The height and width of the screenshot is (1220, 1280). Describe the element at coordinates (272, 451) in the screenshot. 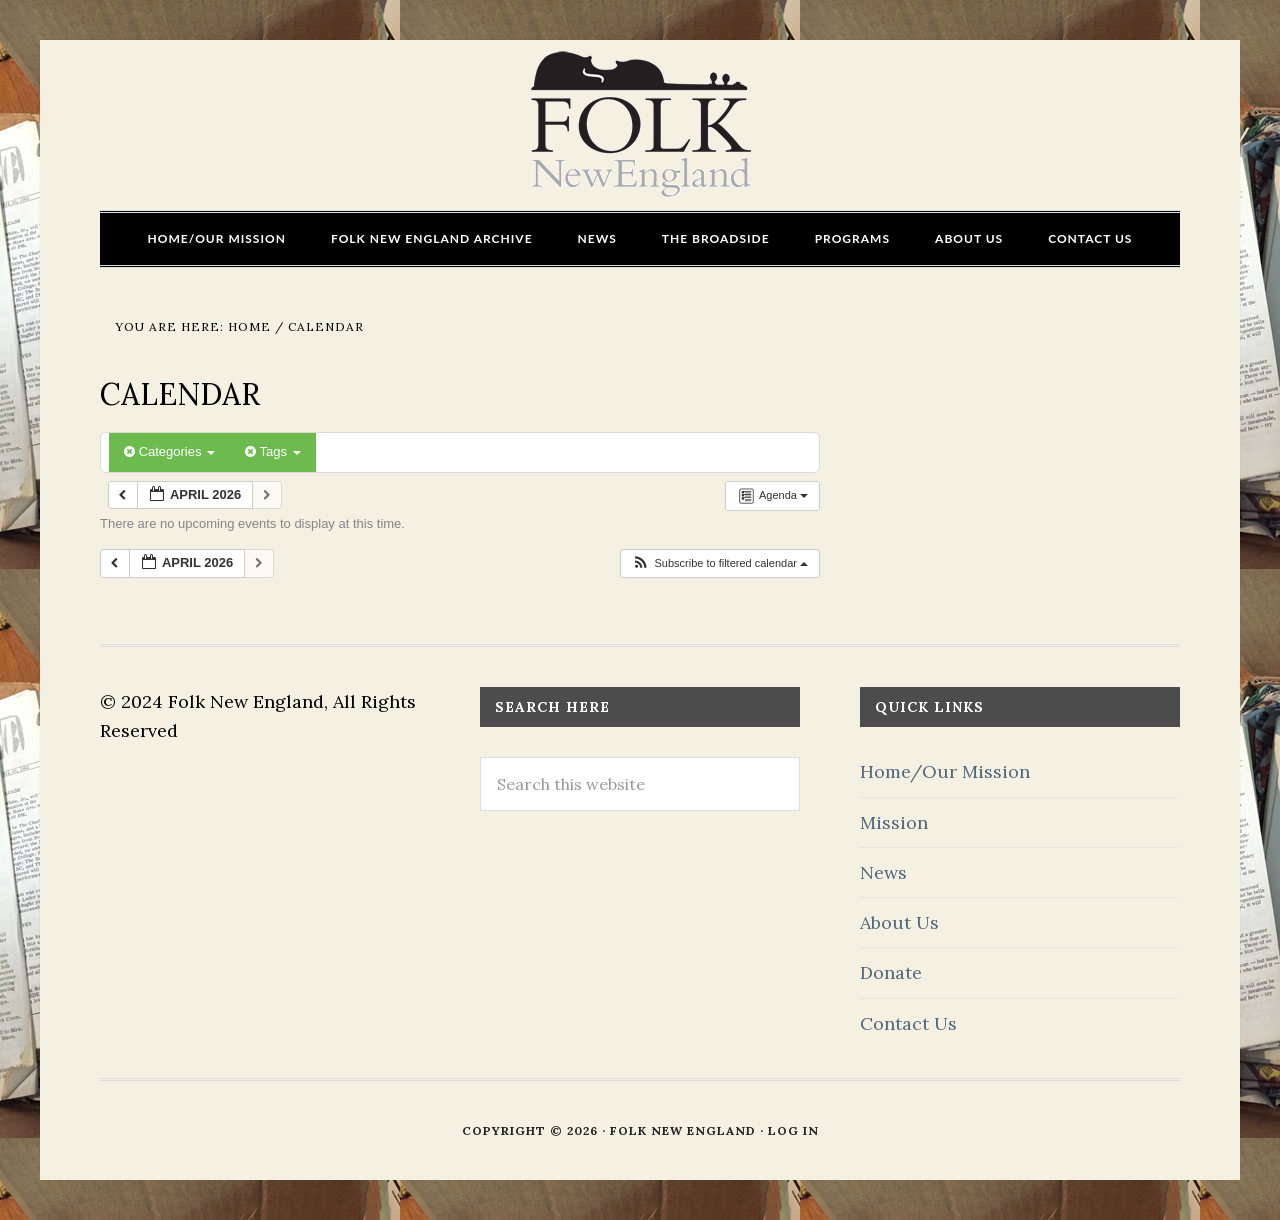

I see `Tags` at that location.